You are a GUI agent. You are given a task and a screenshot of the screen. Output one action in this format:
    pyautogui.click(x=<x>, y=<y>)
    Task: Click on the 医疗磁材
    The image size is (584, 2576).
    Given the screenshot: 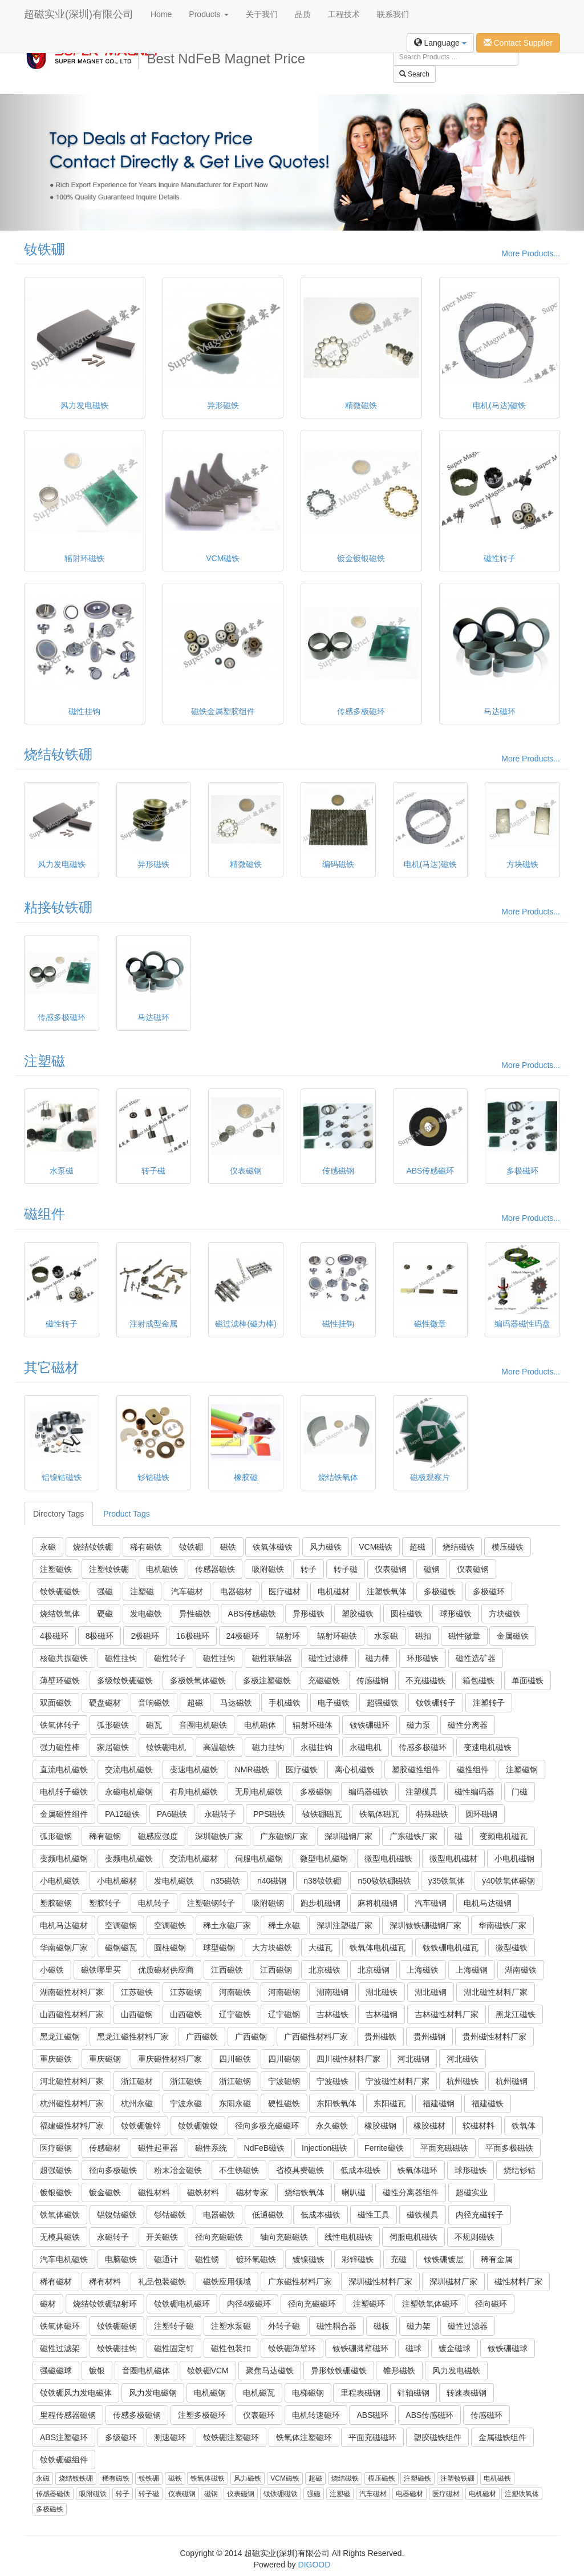 What is the action you would take?
    pyautogui.click(x=285, y=1591)
    